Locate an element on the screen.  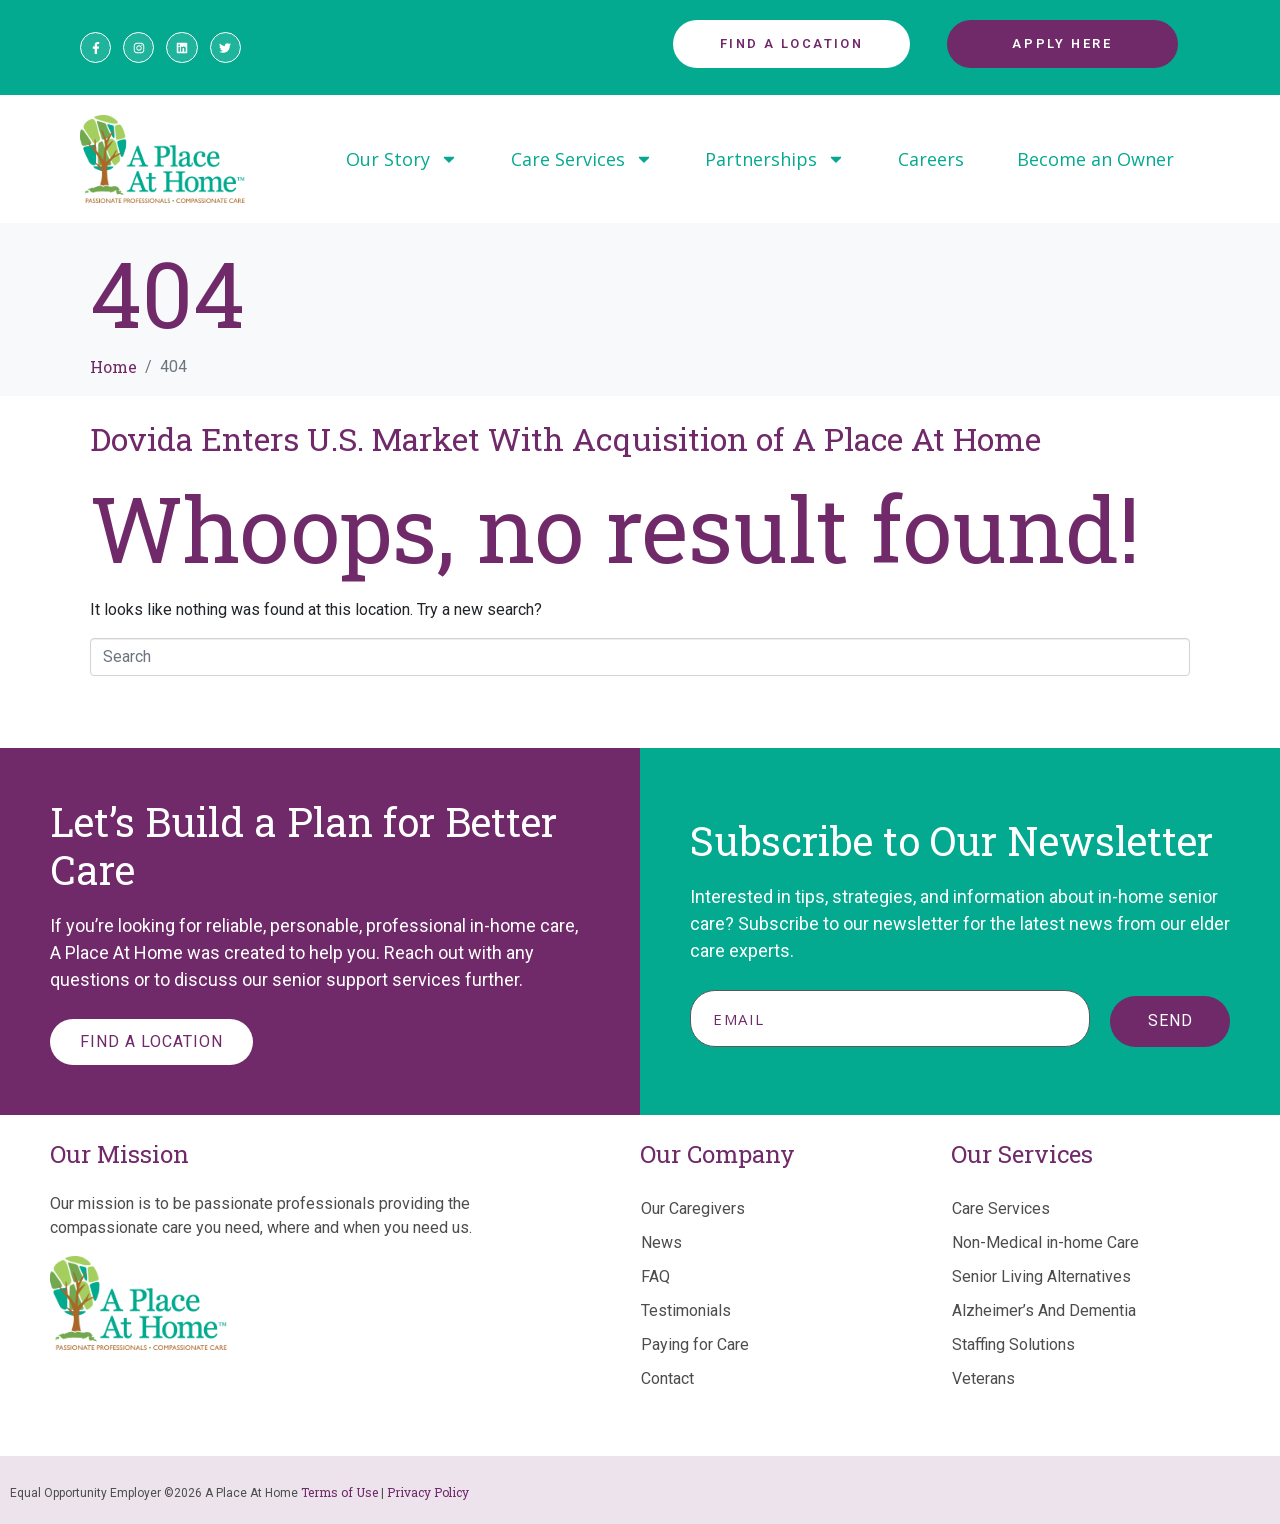
Non-Medical in-home Care is located at coordinates (1045, 1242).